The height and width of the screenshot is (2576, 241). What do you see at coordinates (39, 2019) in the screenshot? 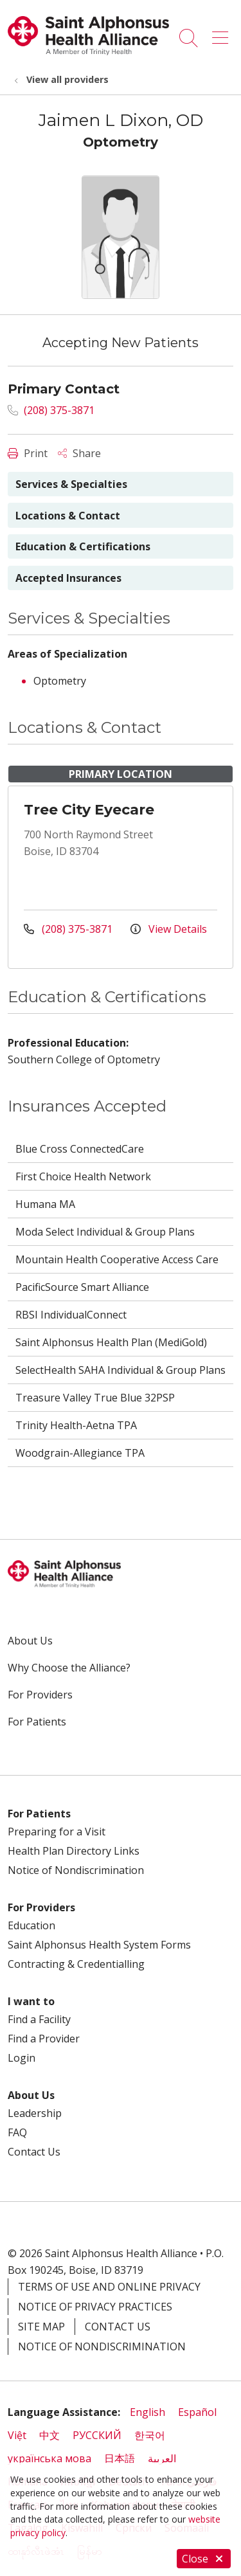
I see `Find a Facility` at bounding box center [39, 2019].